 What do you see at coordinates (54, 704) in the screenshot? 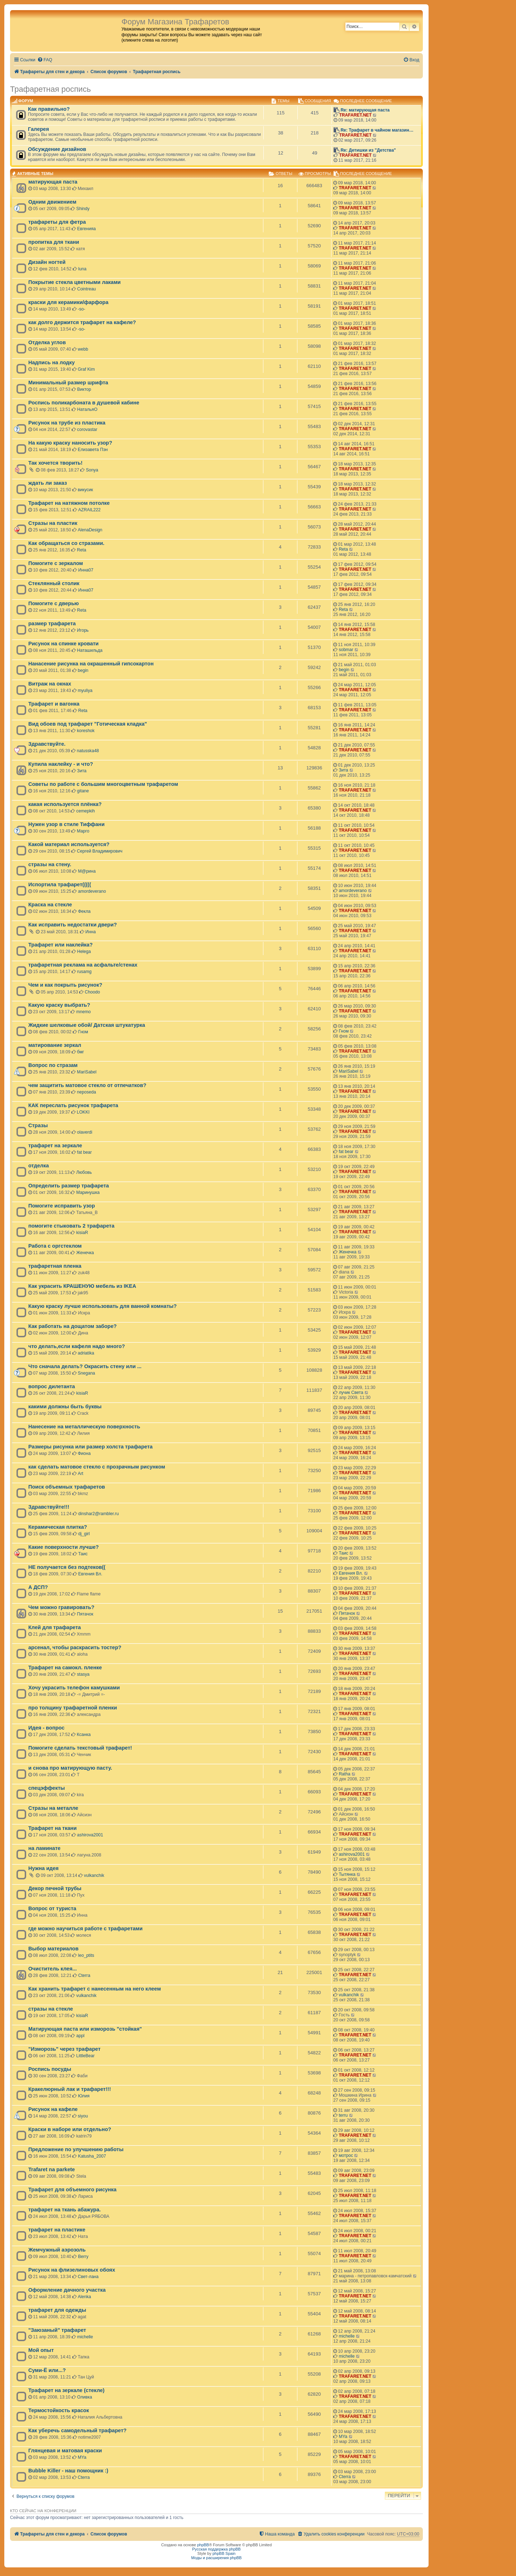
I see `Трафарет и вагонка` at bounding box center [54, 704].